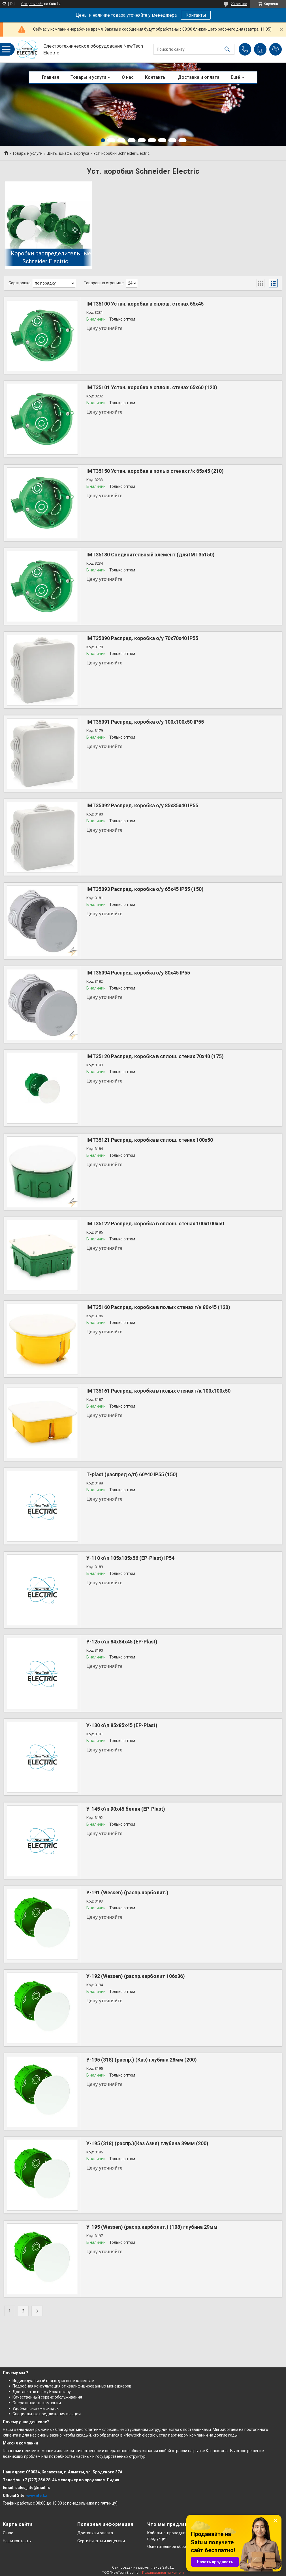 This screenshot has height=2576, width=286. I want to click on Пожаловаться на контент, so click(163, 2573).